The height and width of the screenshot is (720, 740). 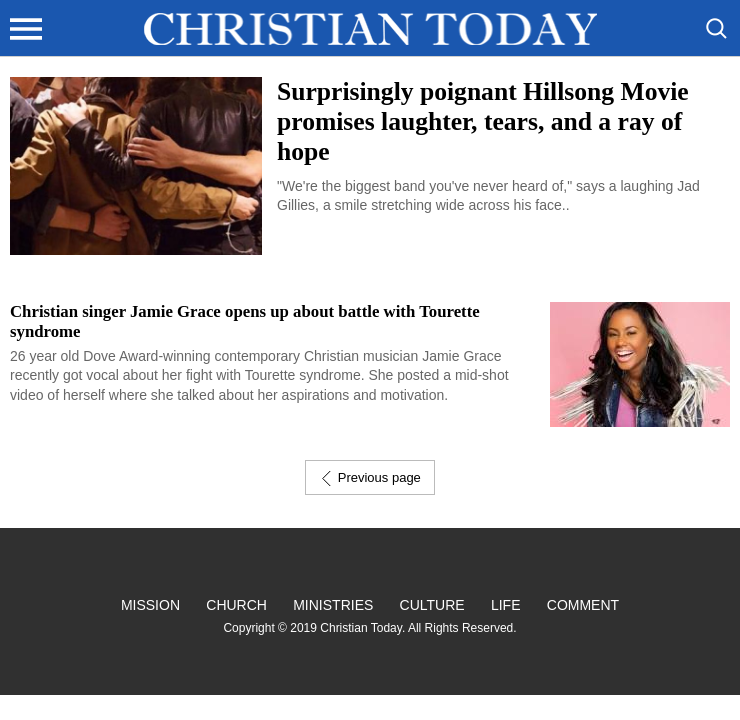 What do you see at coordinates (432, 605) in the screenshot?
I see `Culture` at bounding box center [432, 605].